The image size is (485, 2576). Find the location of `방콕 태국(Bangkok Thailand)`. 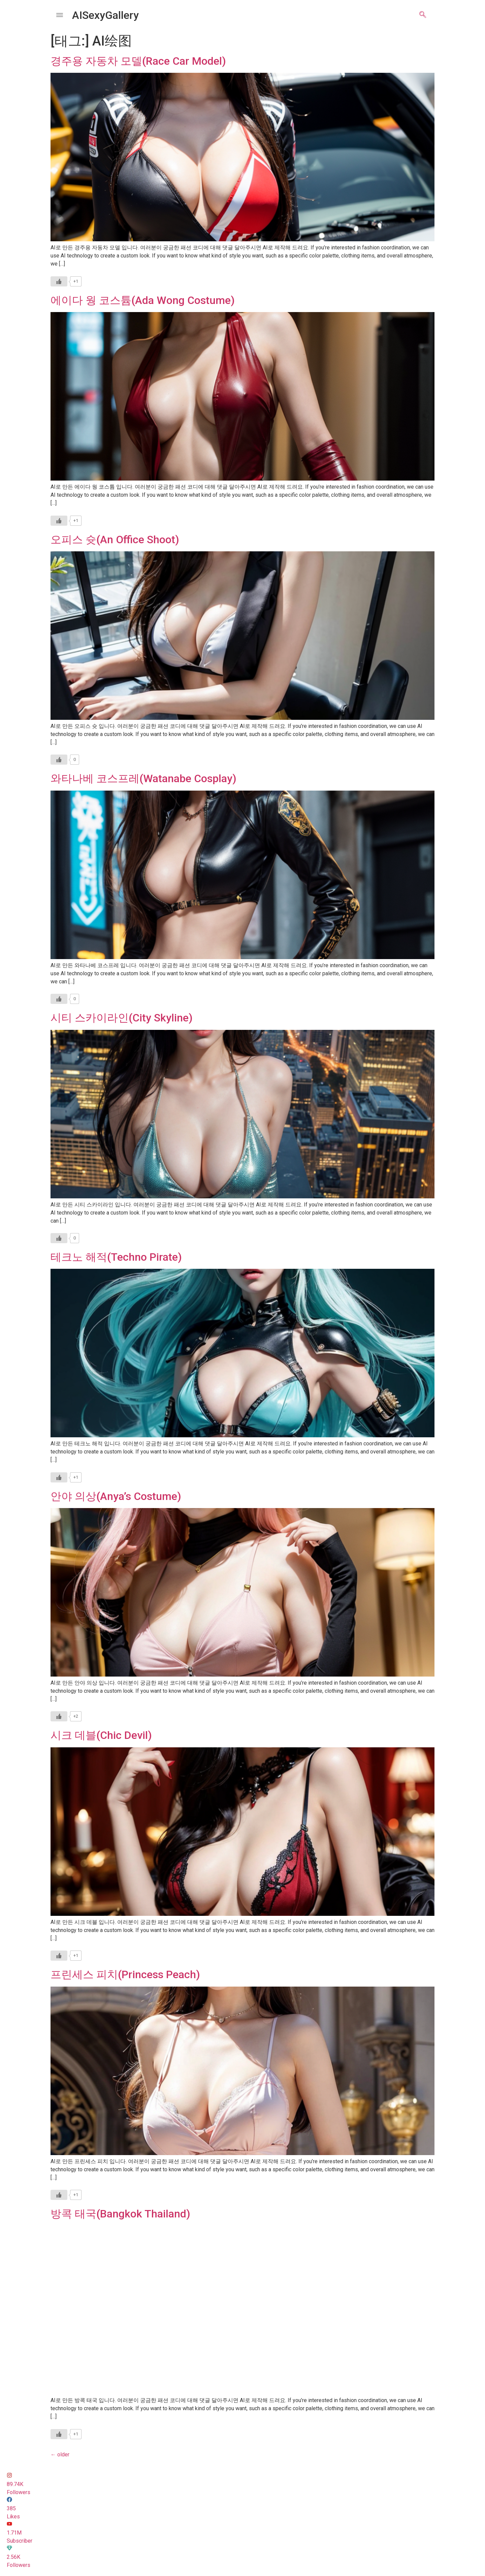

방콕 태국(Bangkok Thailand) is located at coordinates (120, 2213).